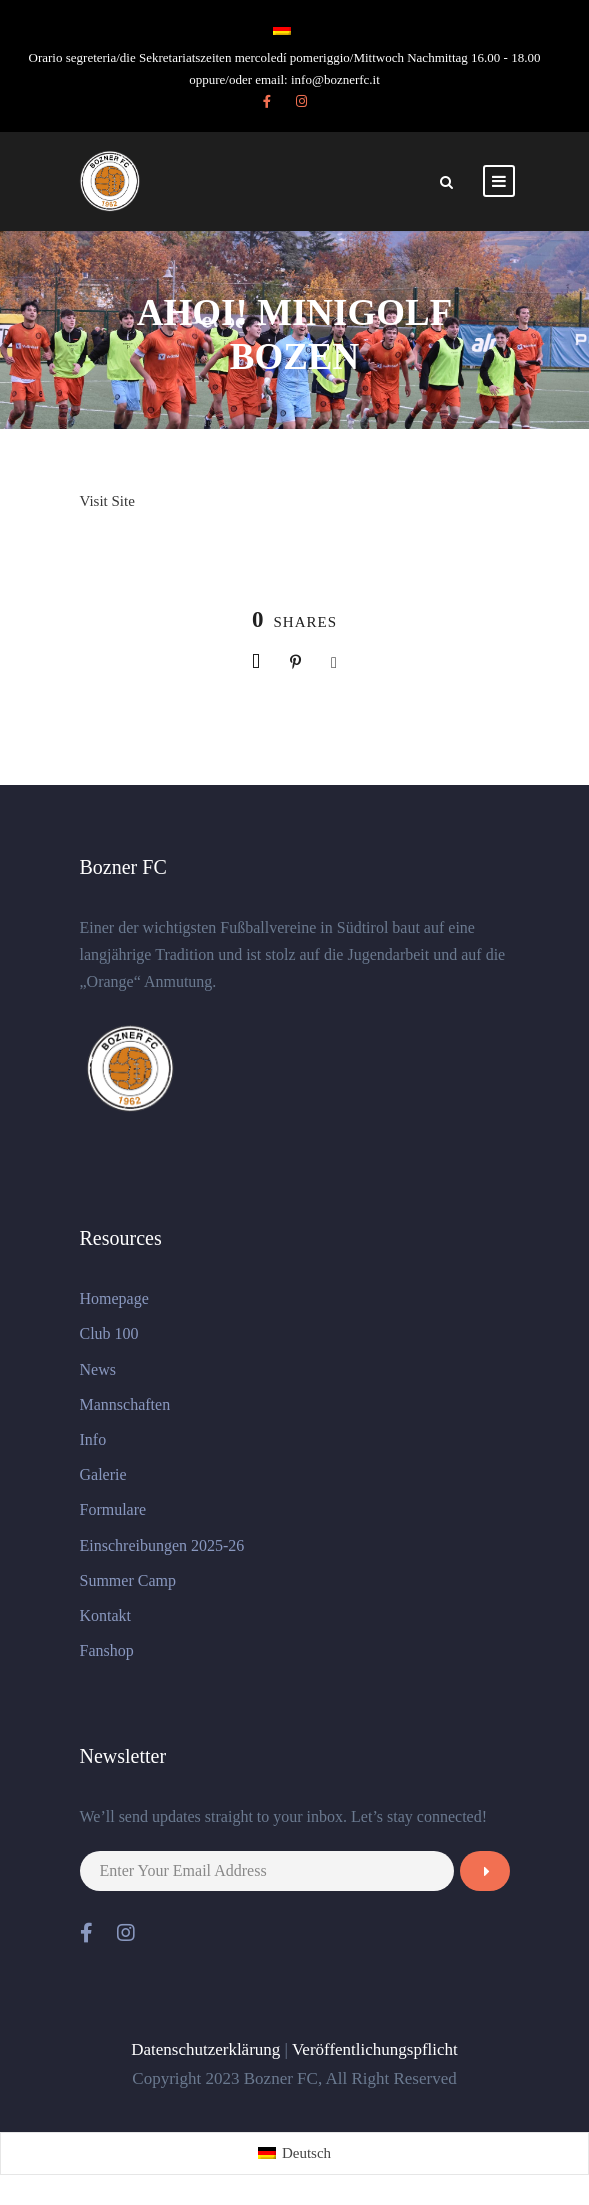 Image resolution: width=589 pixels, height=2205 pixels. What do you see at coordinates (114, 1298) in the screenshot?
I see `Homepage` at bounding box center [114, 1298].